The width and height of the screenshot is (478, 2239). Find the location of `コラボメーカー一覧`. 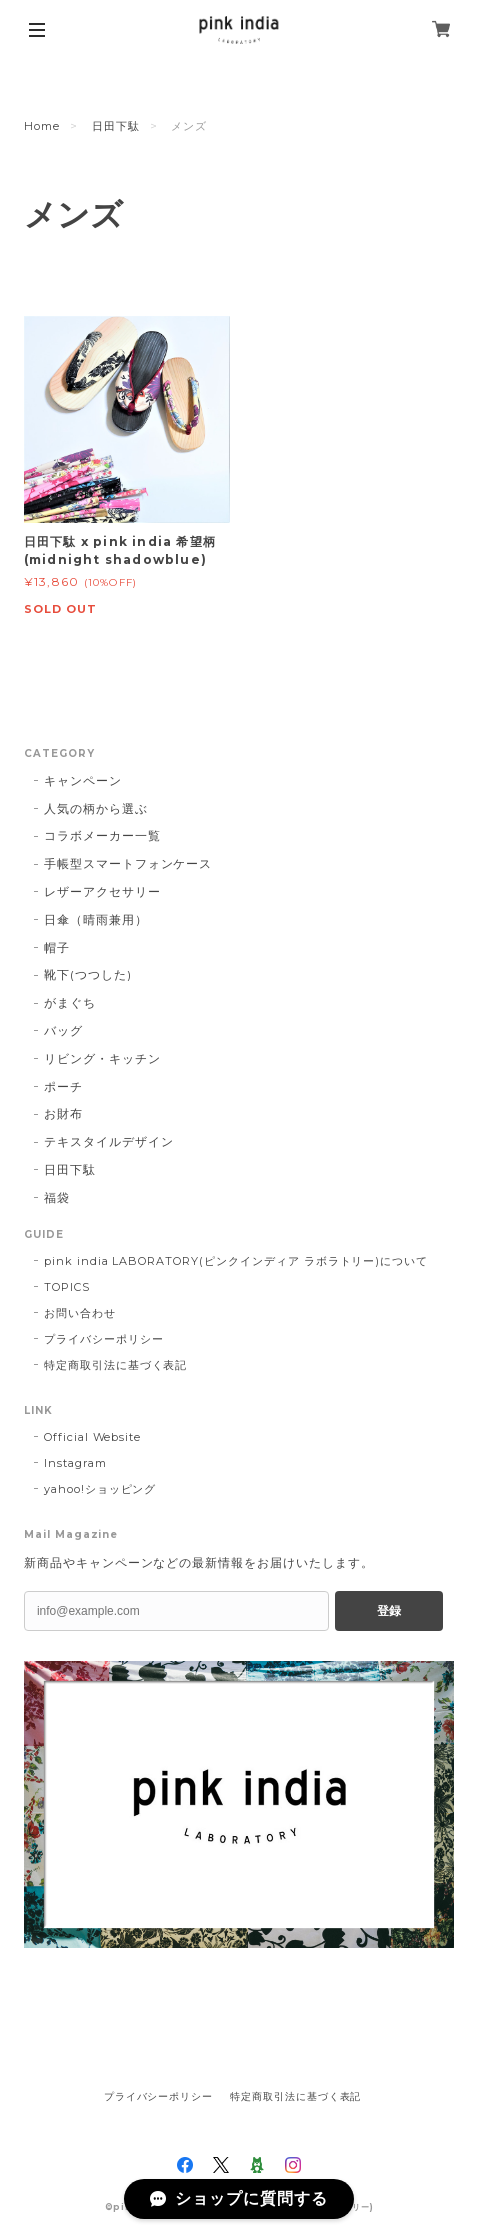

コラボメーカー一覧 is located at coordinates (102, 835).